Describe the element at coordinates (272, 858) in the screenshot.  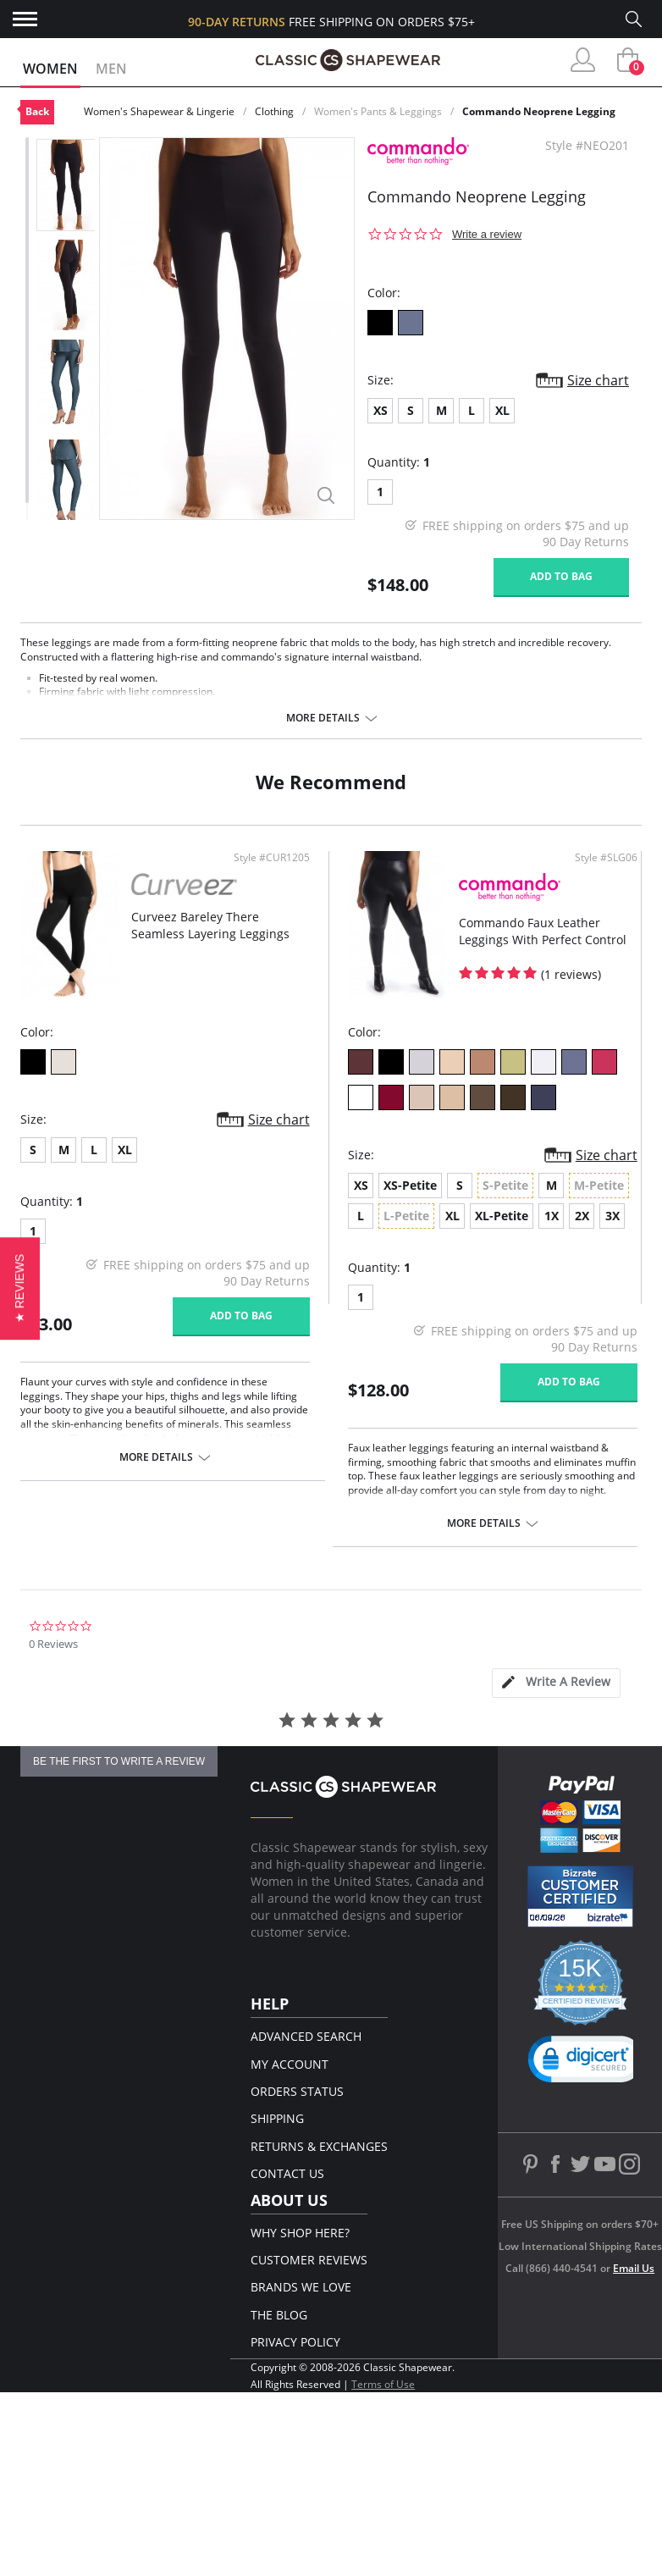
I see `Style #CUR1205` at that location.